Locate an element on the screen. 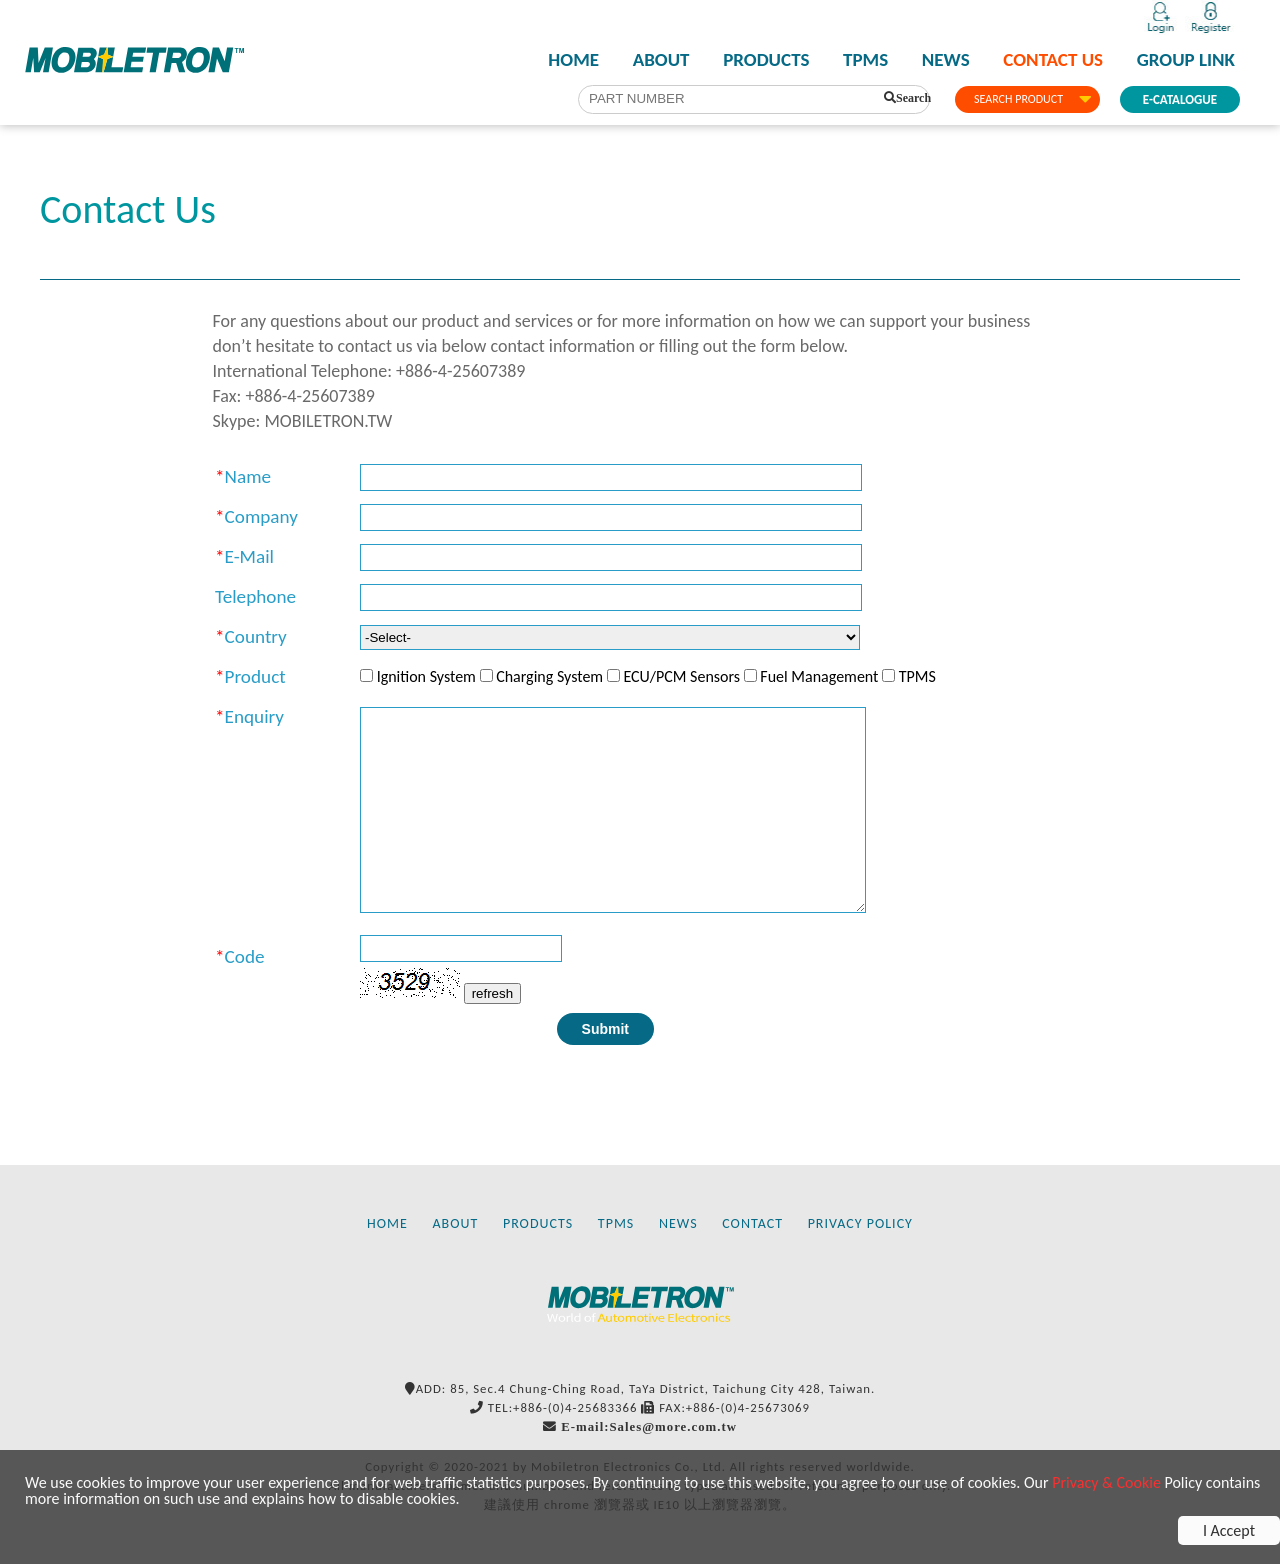 The width and height of the screenshot is (1280, 1564). CONTACT is located at coordinates (752, 1223).